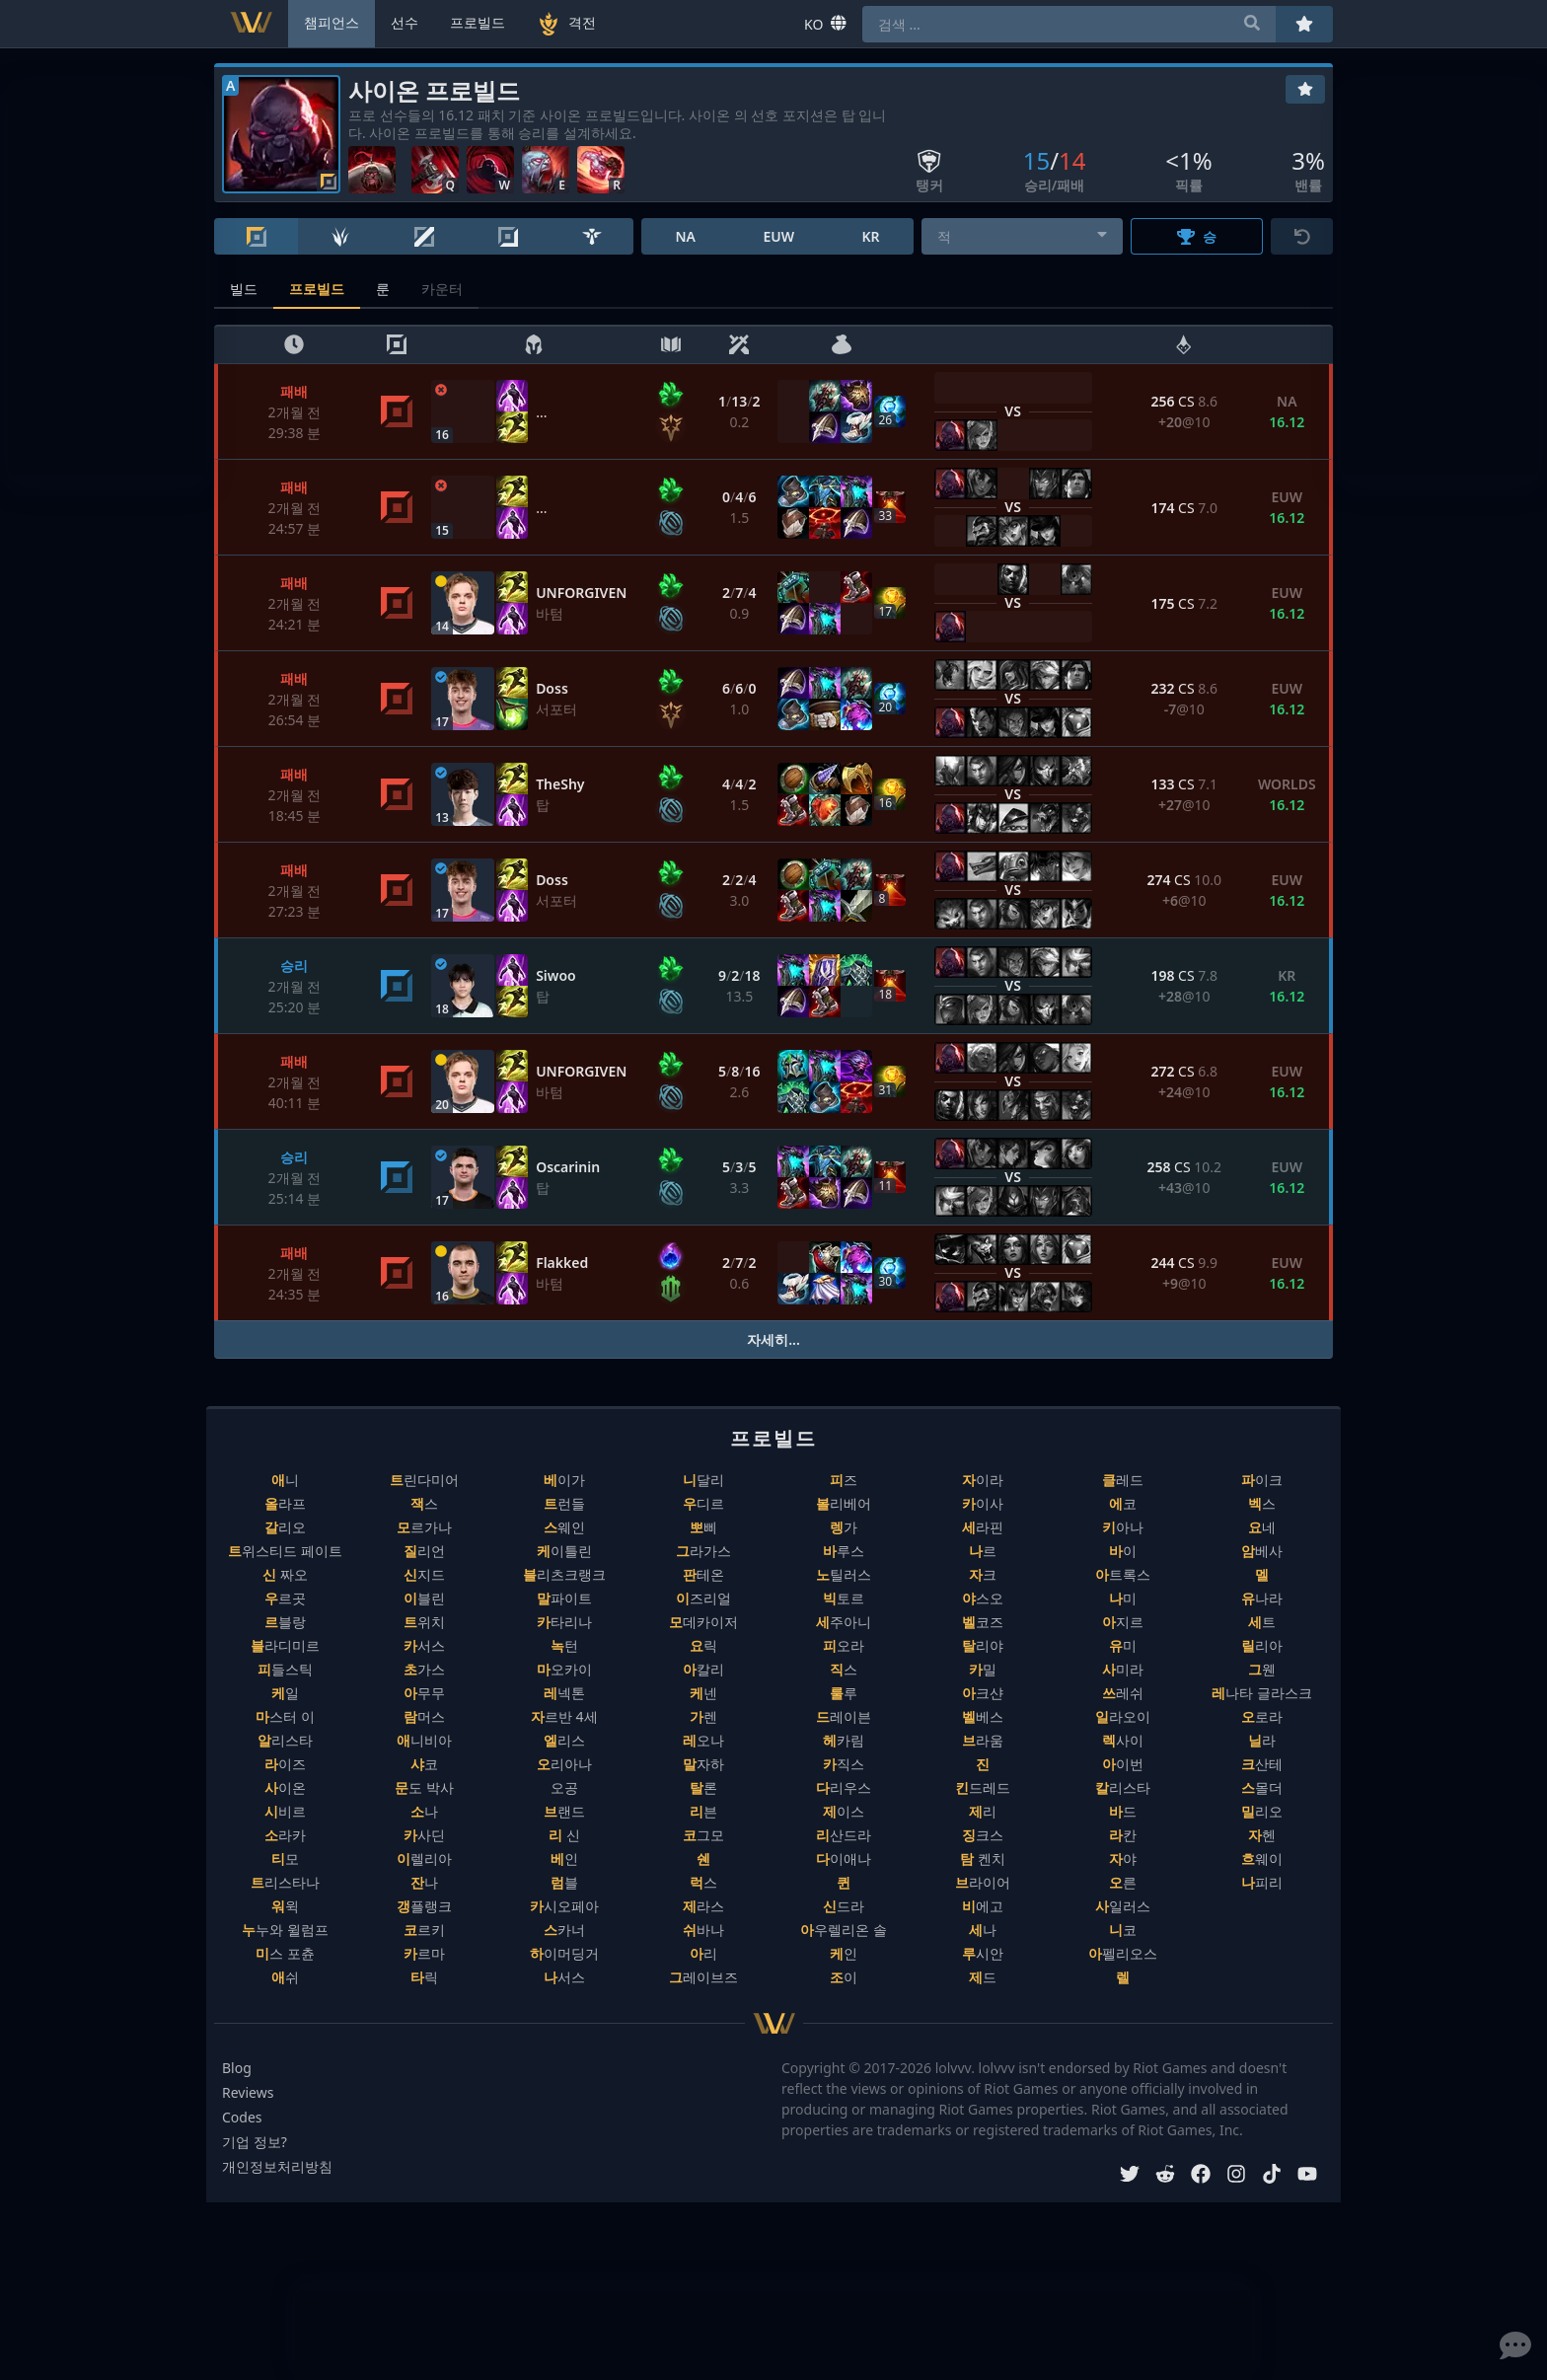 The width and height of the screenshot is (1547, 2380). Describe the element at coordinates (564, 1858) in the screenshot. I see `베인` at that location.